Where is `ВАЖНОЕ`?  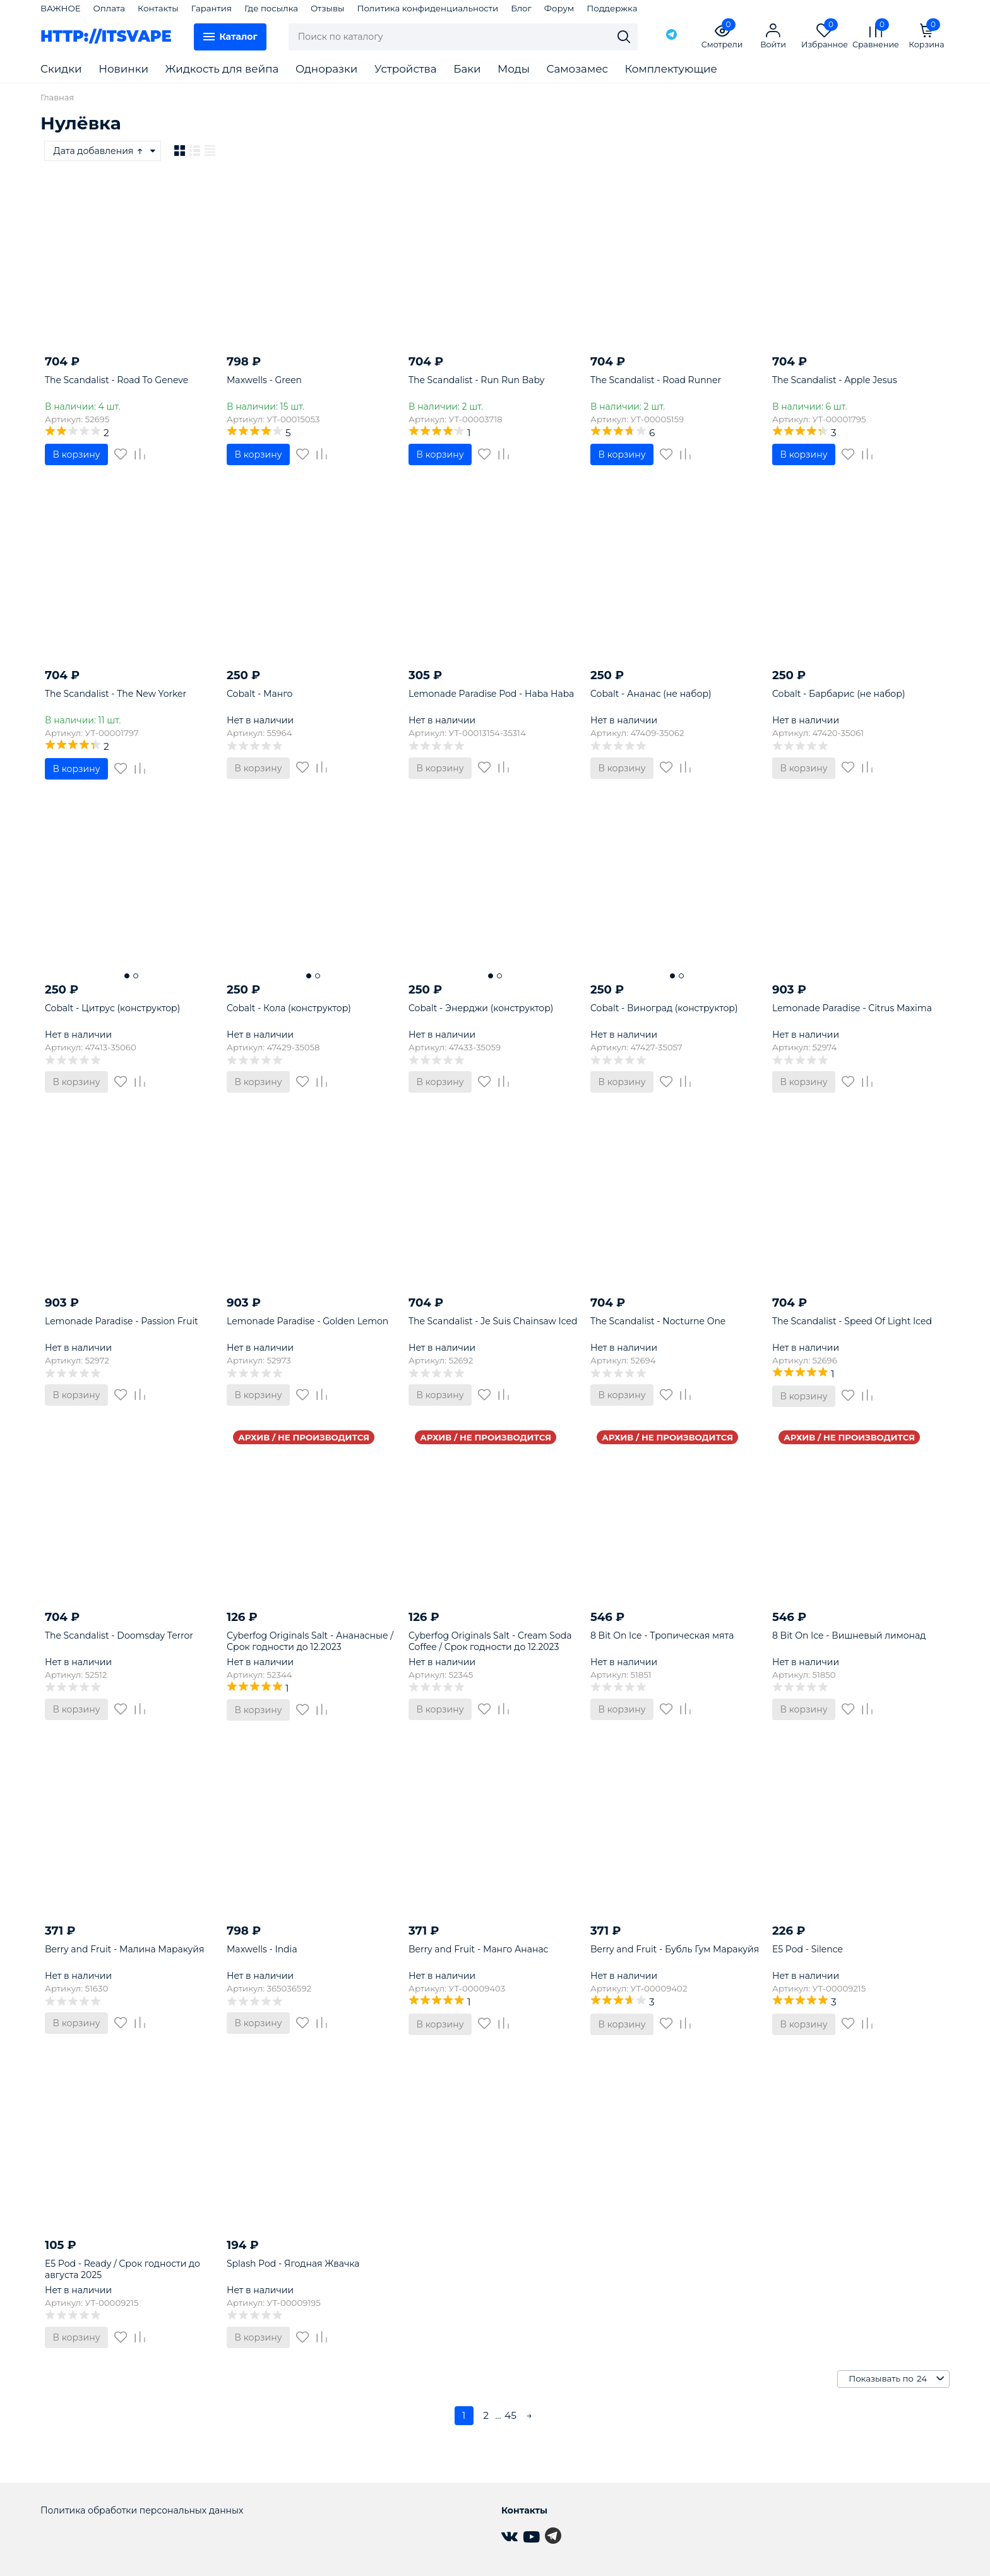 ВАЖНОЕ is located at coordinates (60, 8).